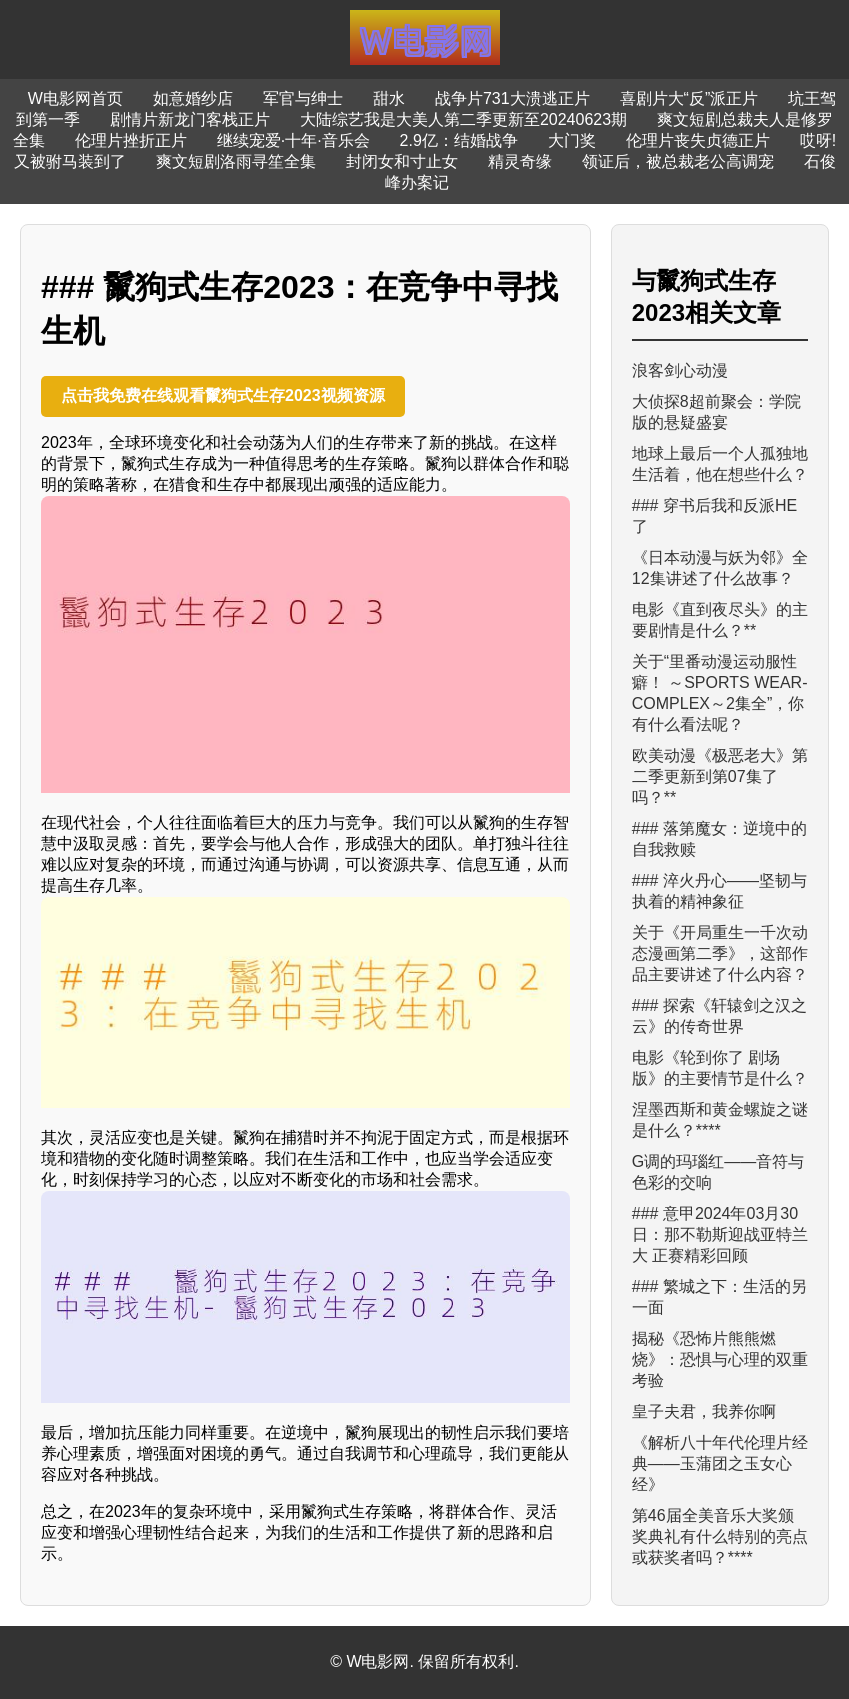 This screenshot has width=849, height=1699. Describe the element at coordinates (512, 98) in the screenshot. I see `战争片731大溃逃正片` at that location.